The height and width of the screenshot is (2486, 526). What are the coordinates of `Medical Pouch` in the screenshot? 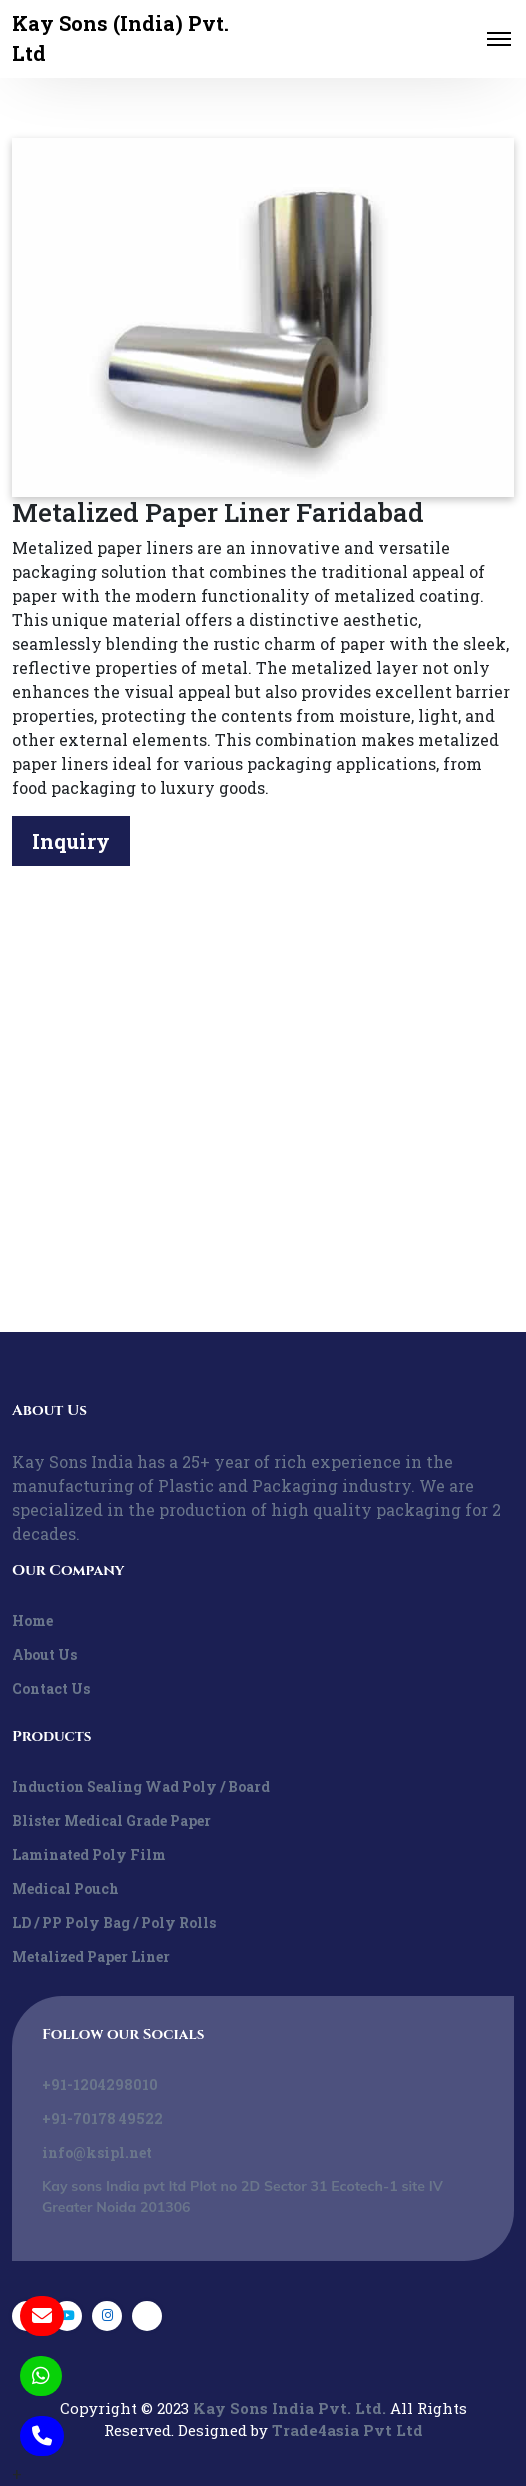 It's located at (65, 1888).